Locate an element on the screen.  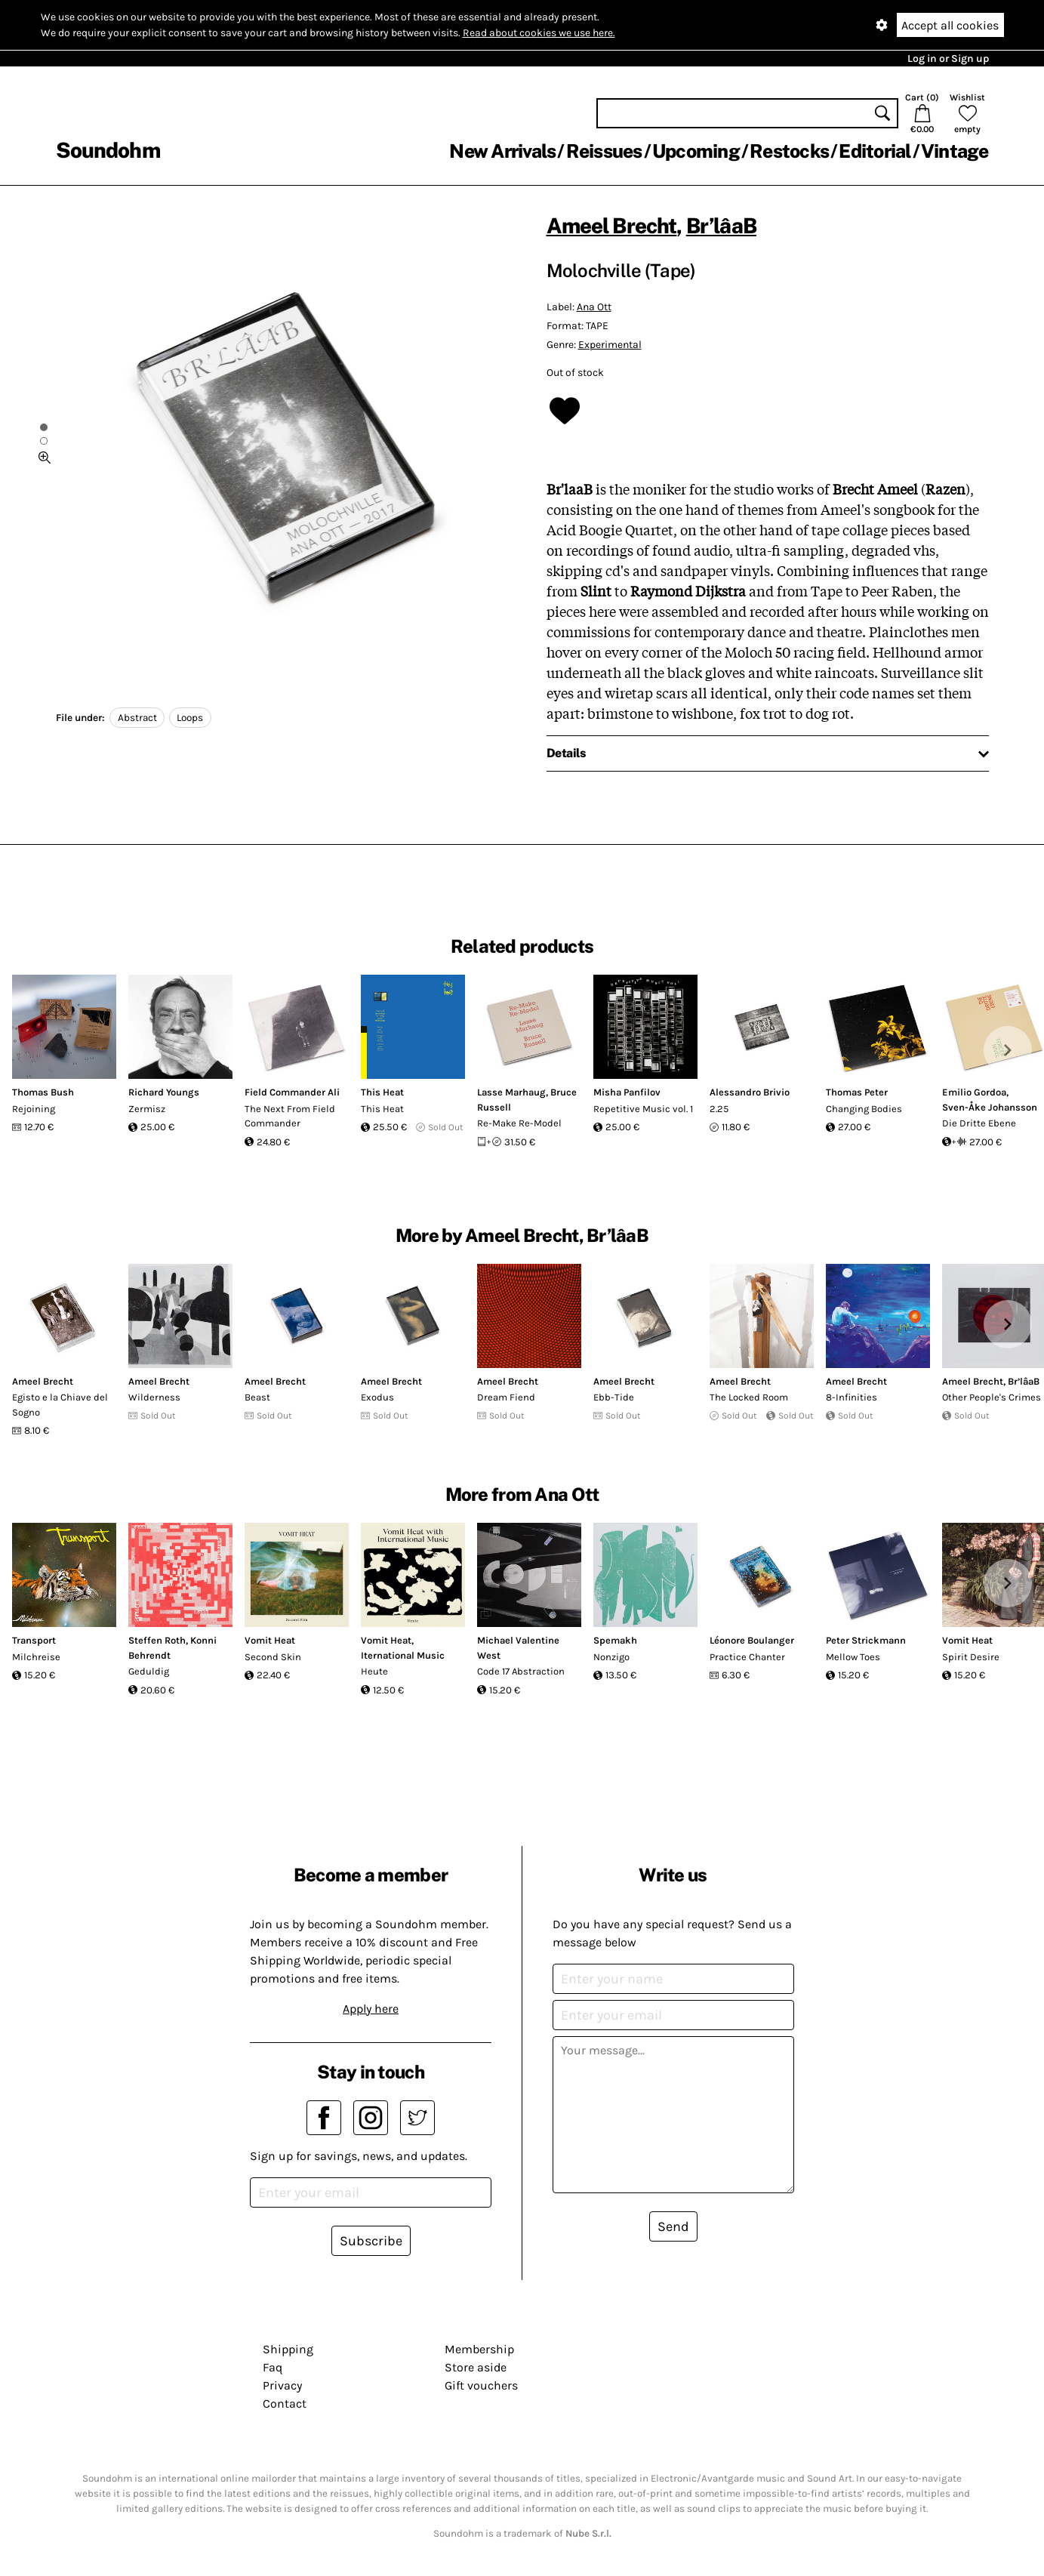
Mellow Toes is located at coordinates (853, 1656).